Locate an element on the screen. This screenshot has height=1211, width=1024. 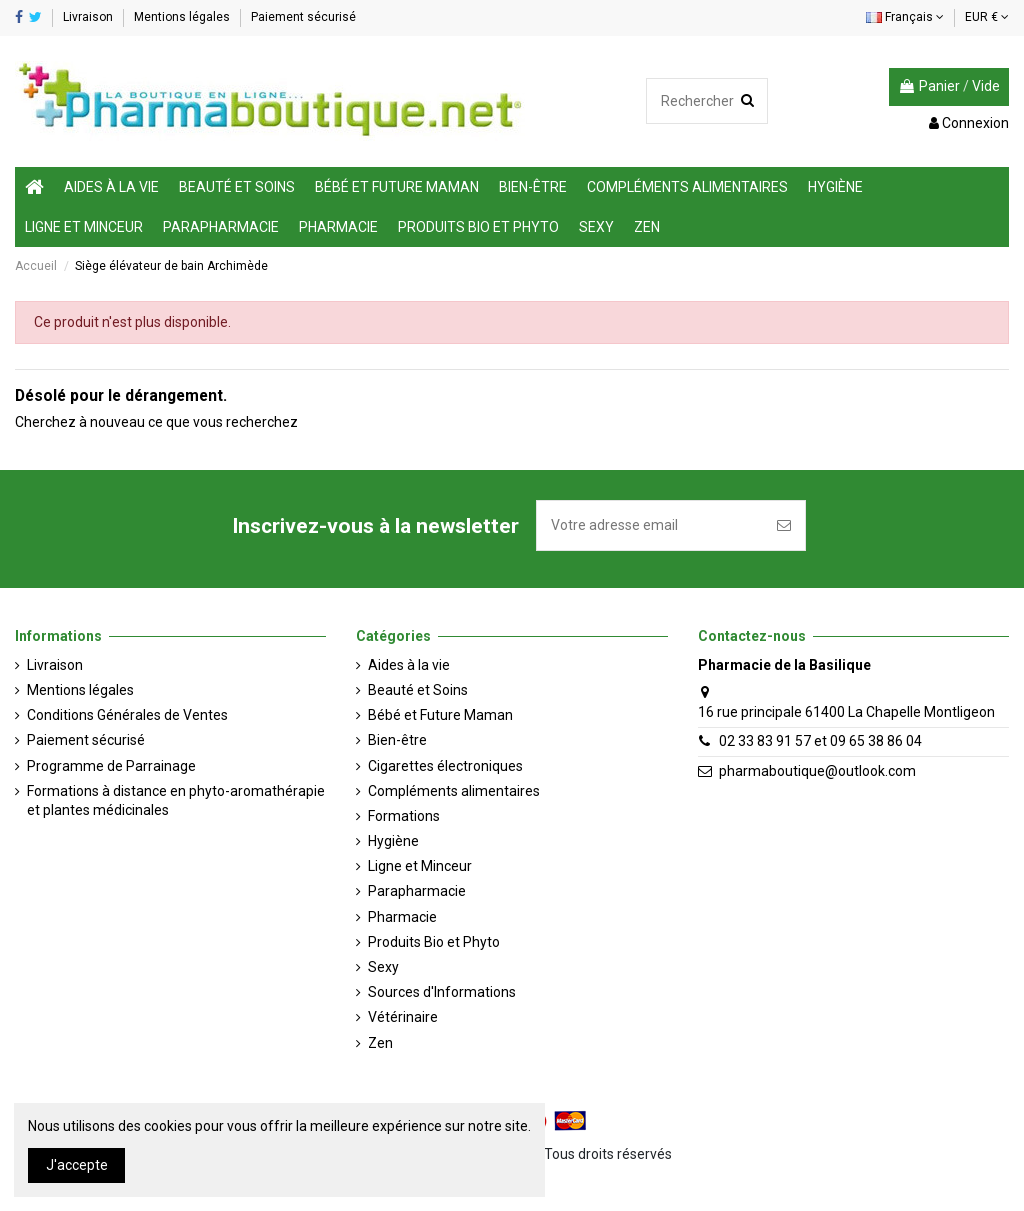
Livraison is located at coordinates (89, 17).